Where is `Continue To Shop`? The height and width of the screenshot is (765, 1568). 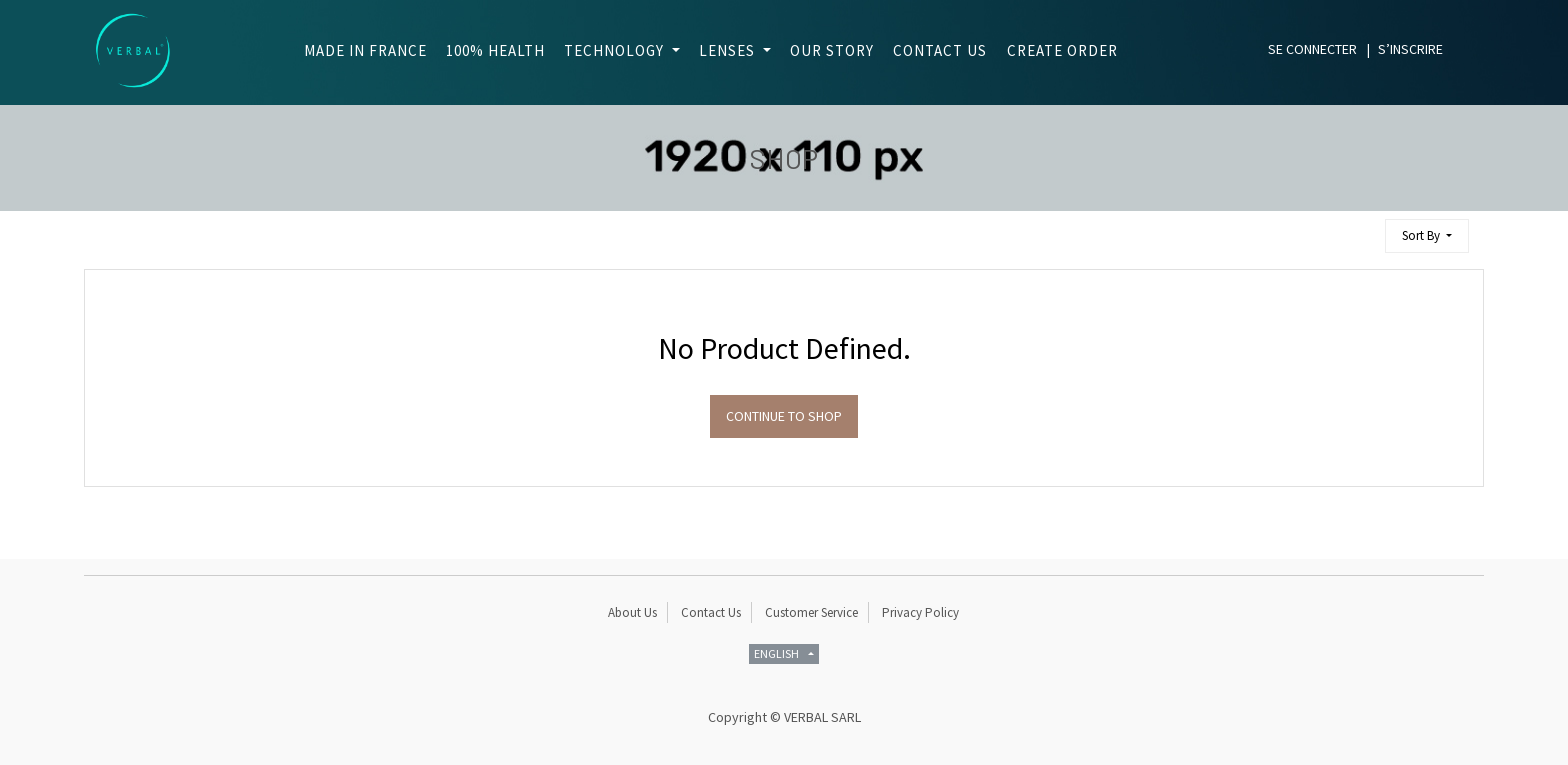 Continue To Shop is located at coordinates (784, 416).